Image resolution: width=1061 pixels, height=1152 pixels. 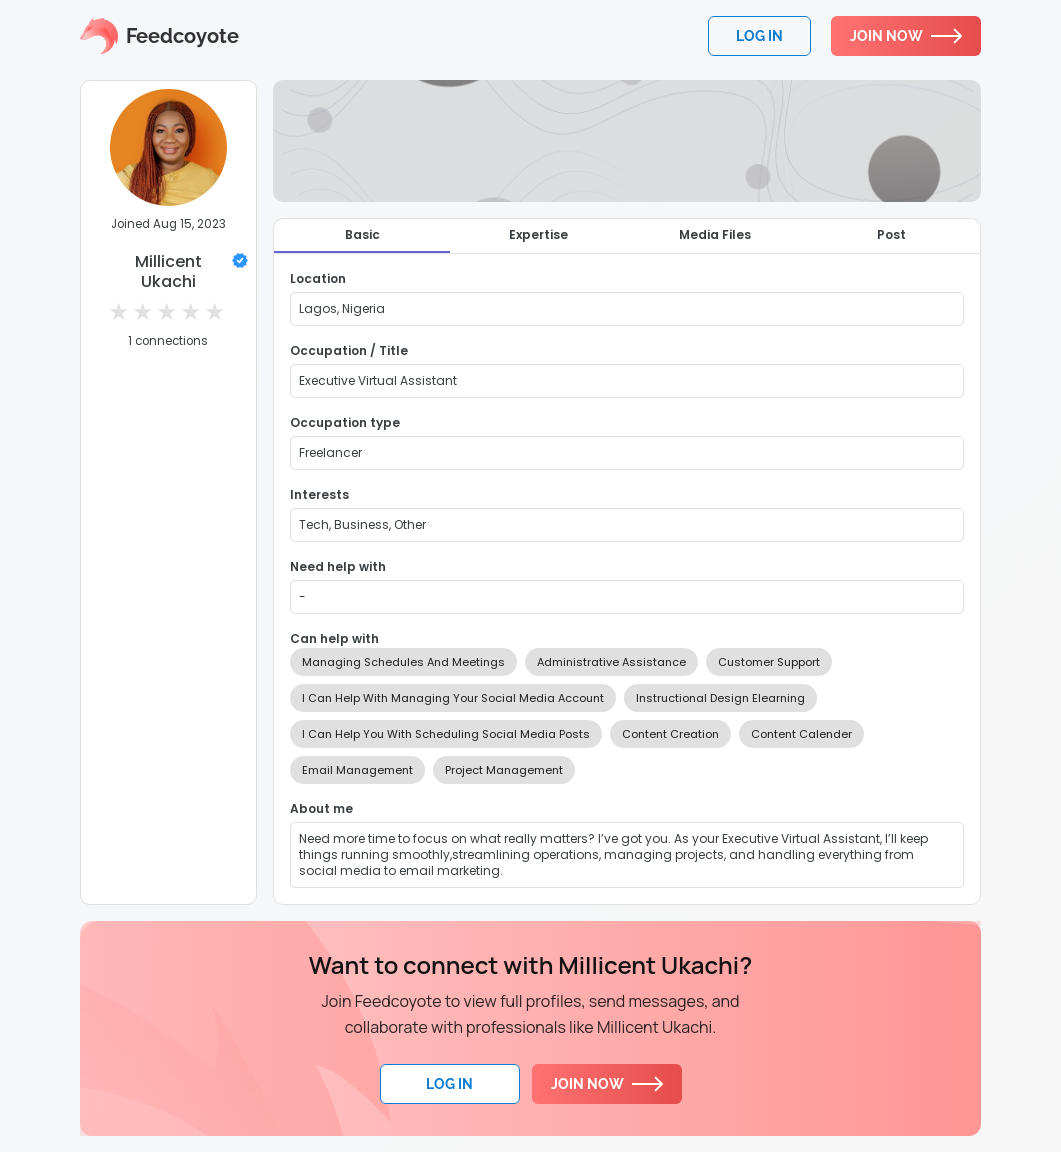 I want to click on I Can Help With Managing Your Social Media Account [option], so click(x=453, y=698).